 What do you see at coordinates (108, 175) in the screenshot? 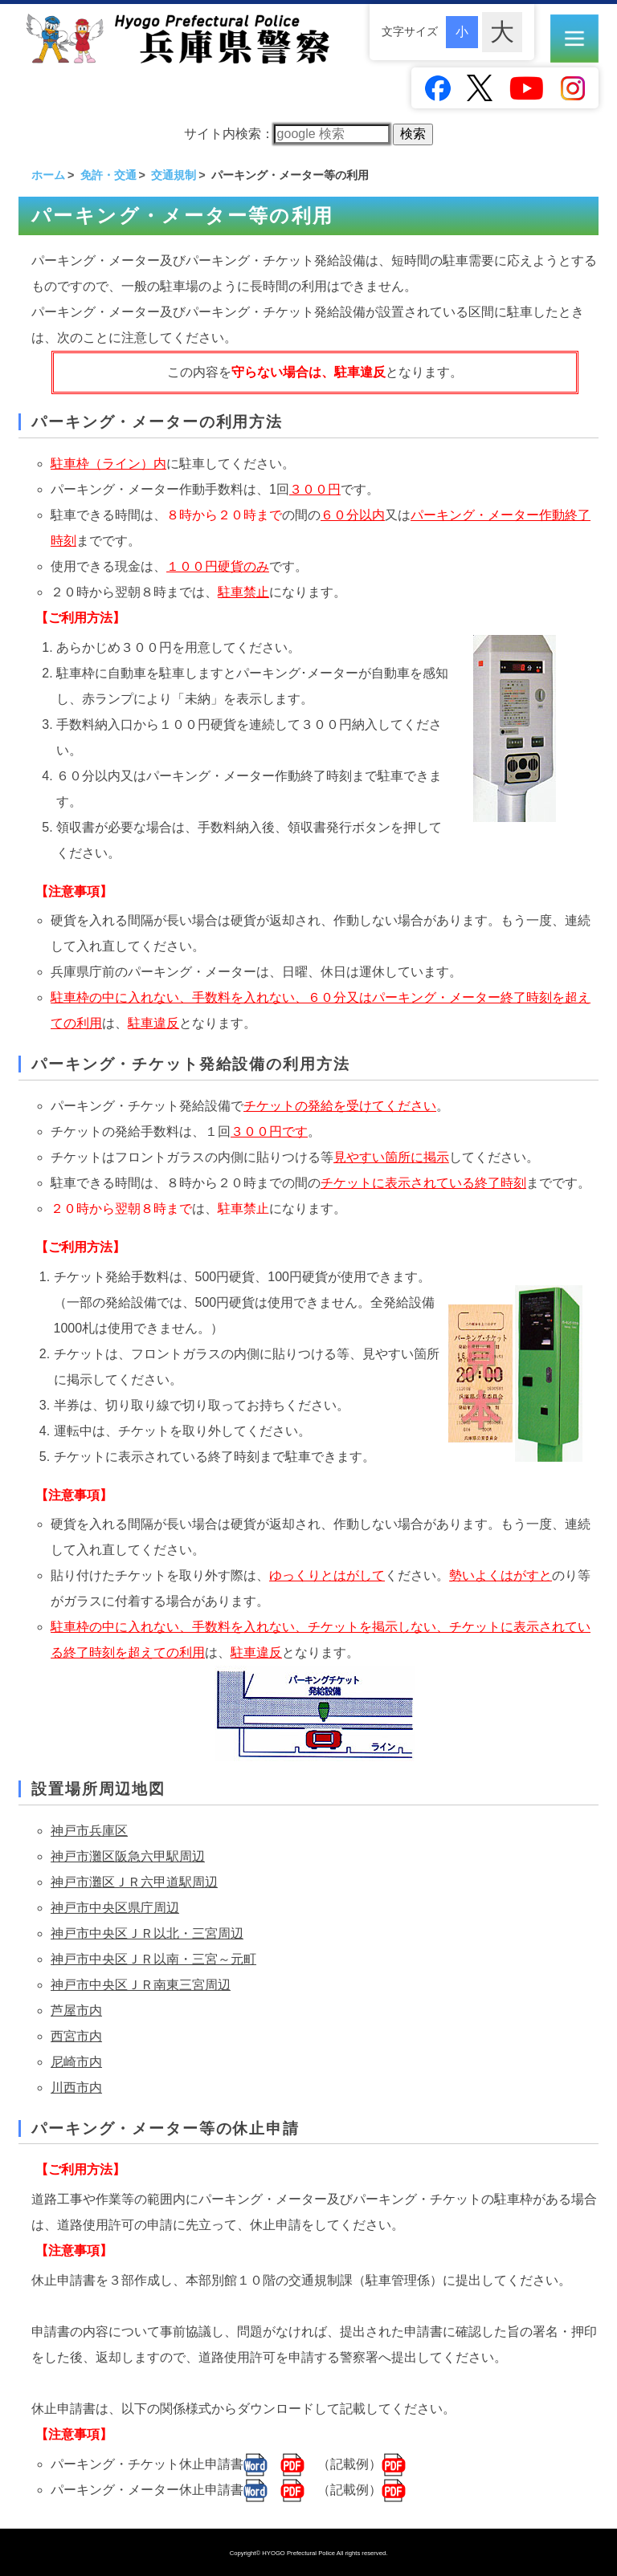
I see `免許・交通` at bounding box center [108, 175].